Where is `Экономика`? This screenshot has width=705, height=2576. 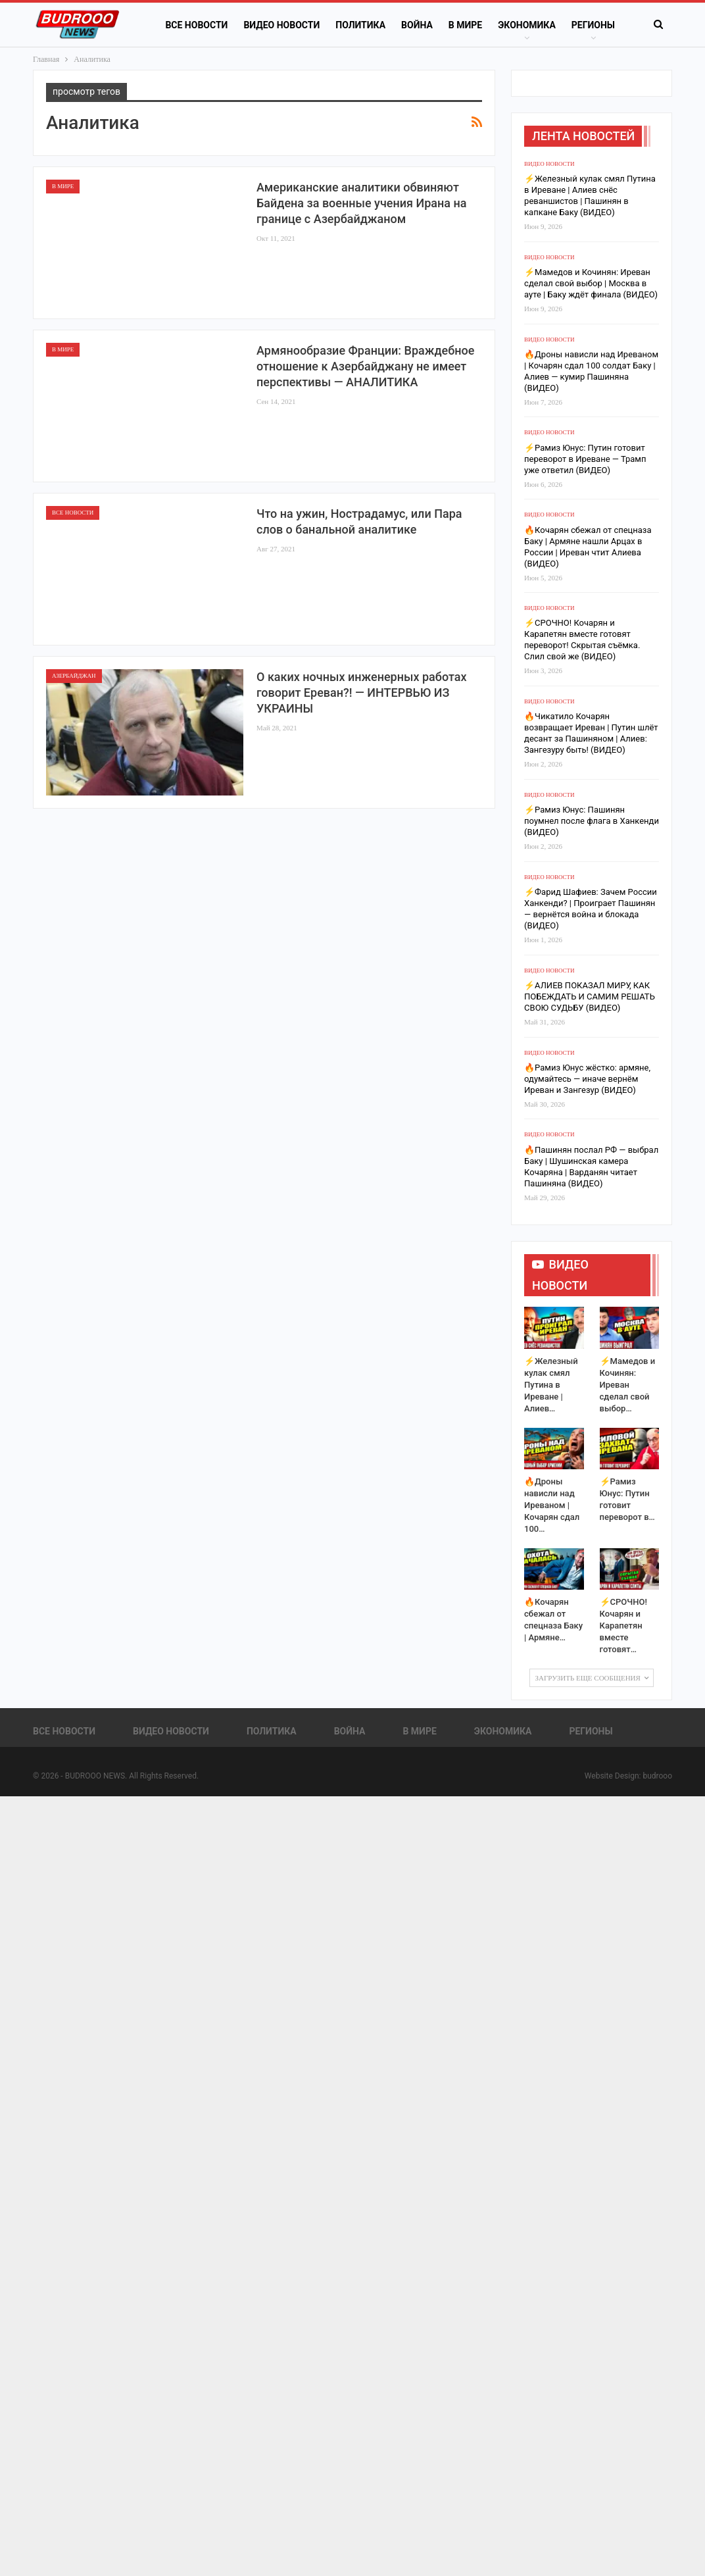
Экономика is located at coordinates (527, 25).